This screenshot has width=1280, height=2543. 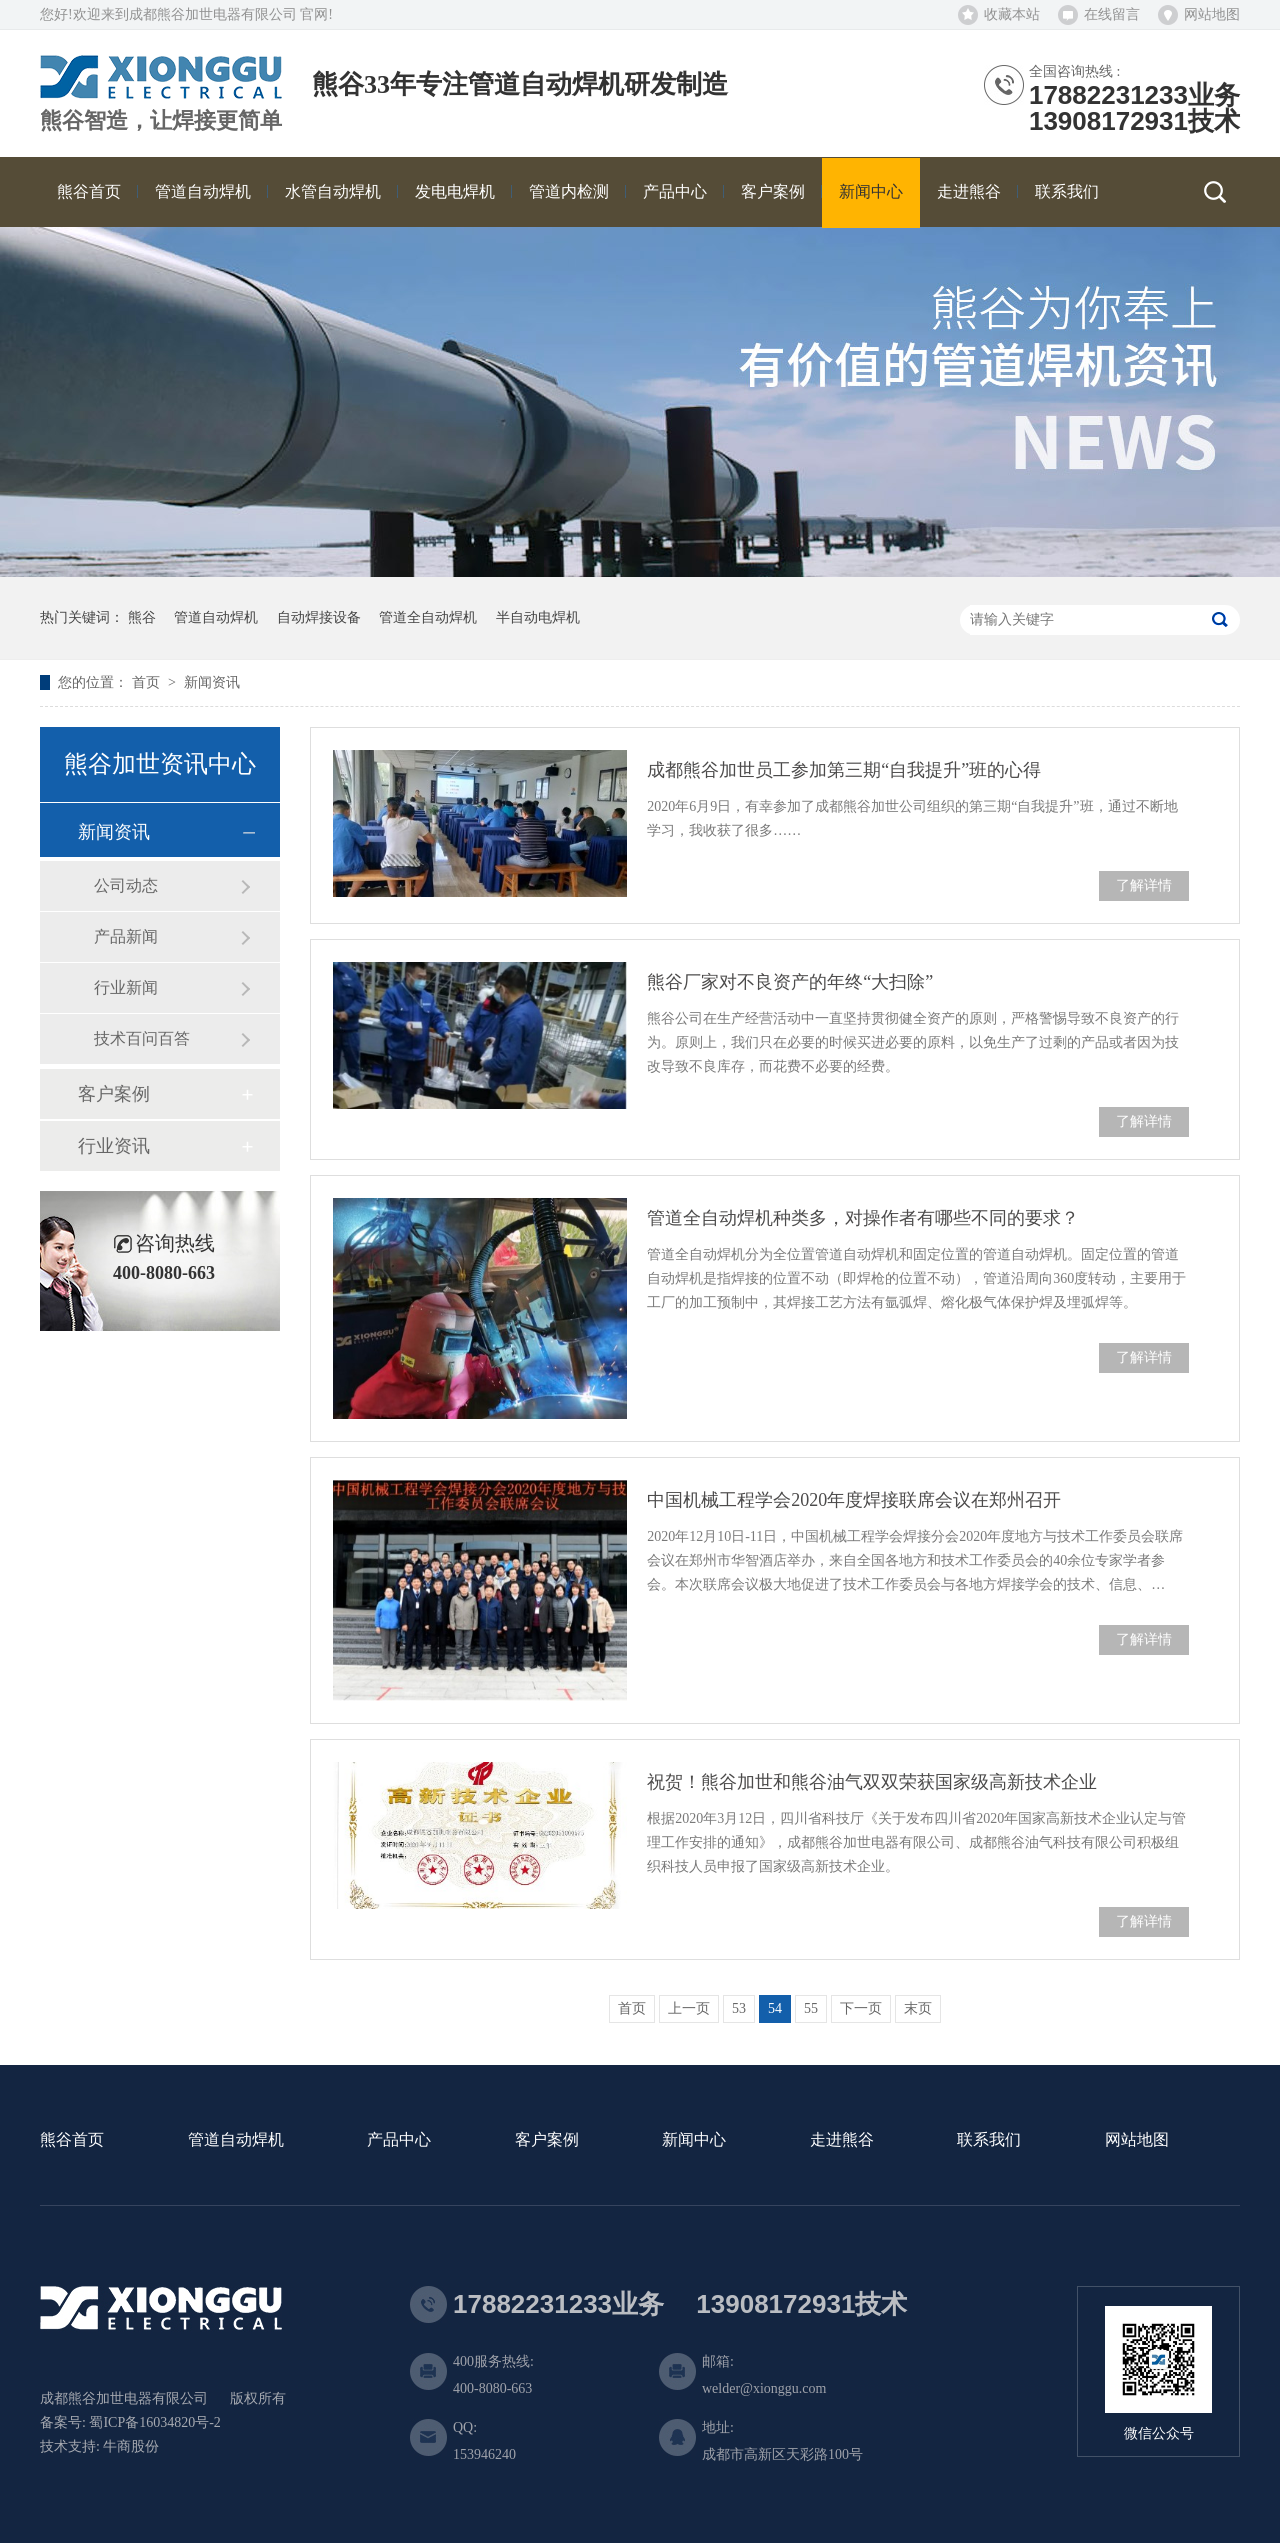 What do you see at coordinates (126, 936) in the screenshot?
I see `产品新闻` at bounding box center [126, 936].